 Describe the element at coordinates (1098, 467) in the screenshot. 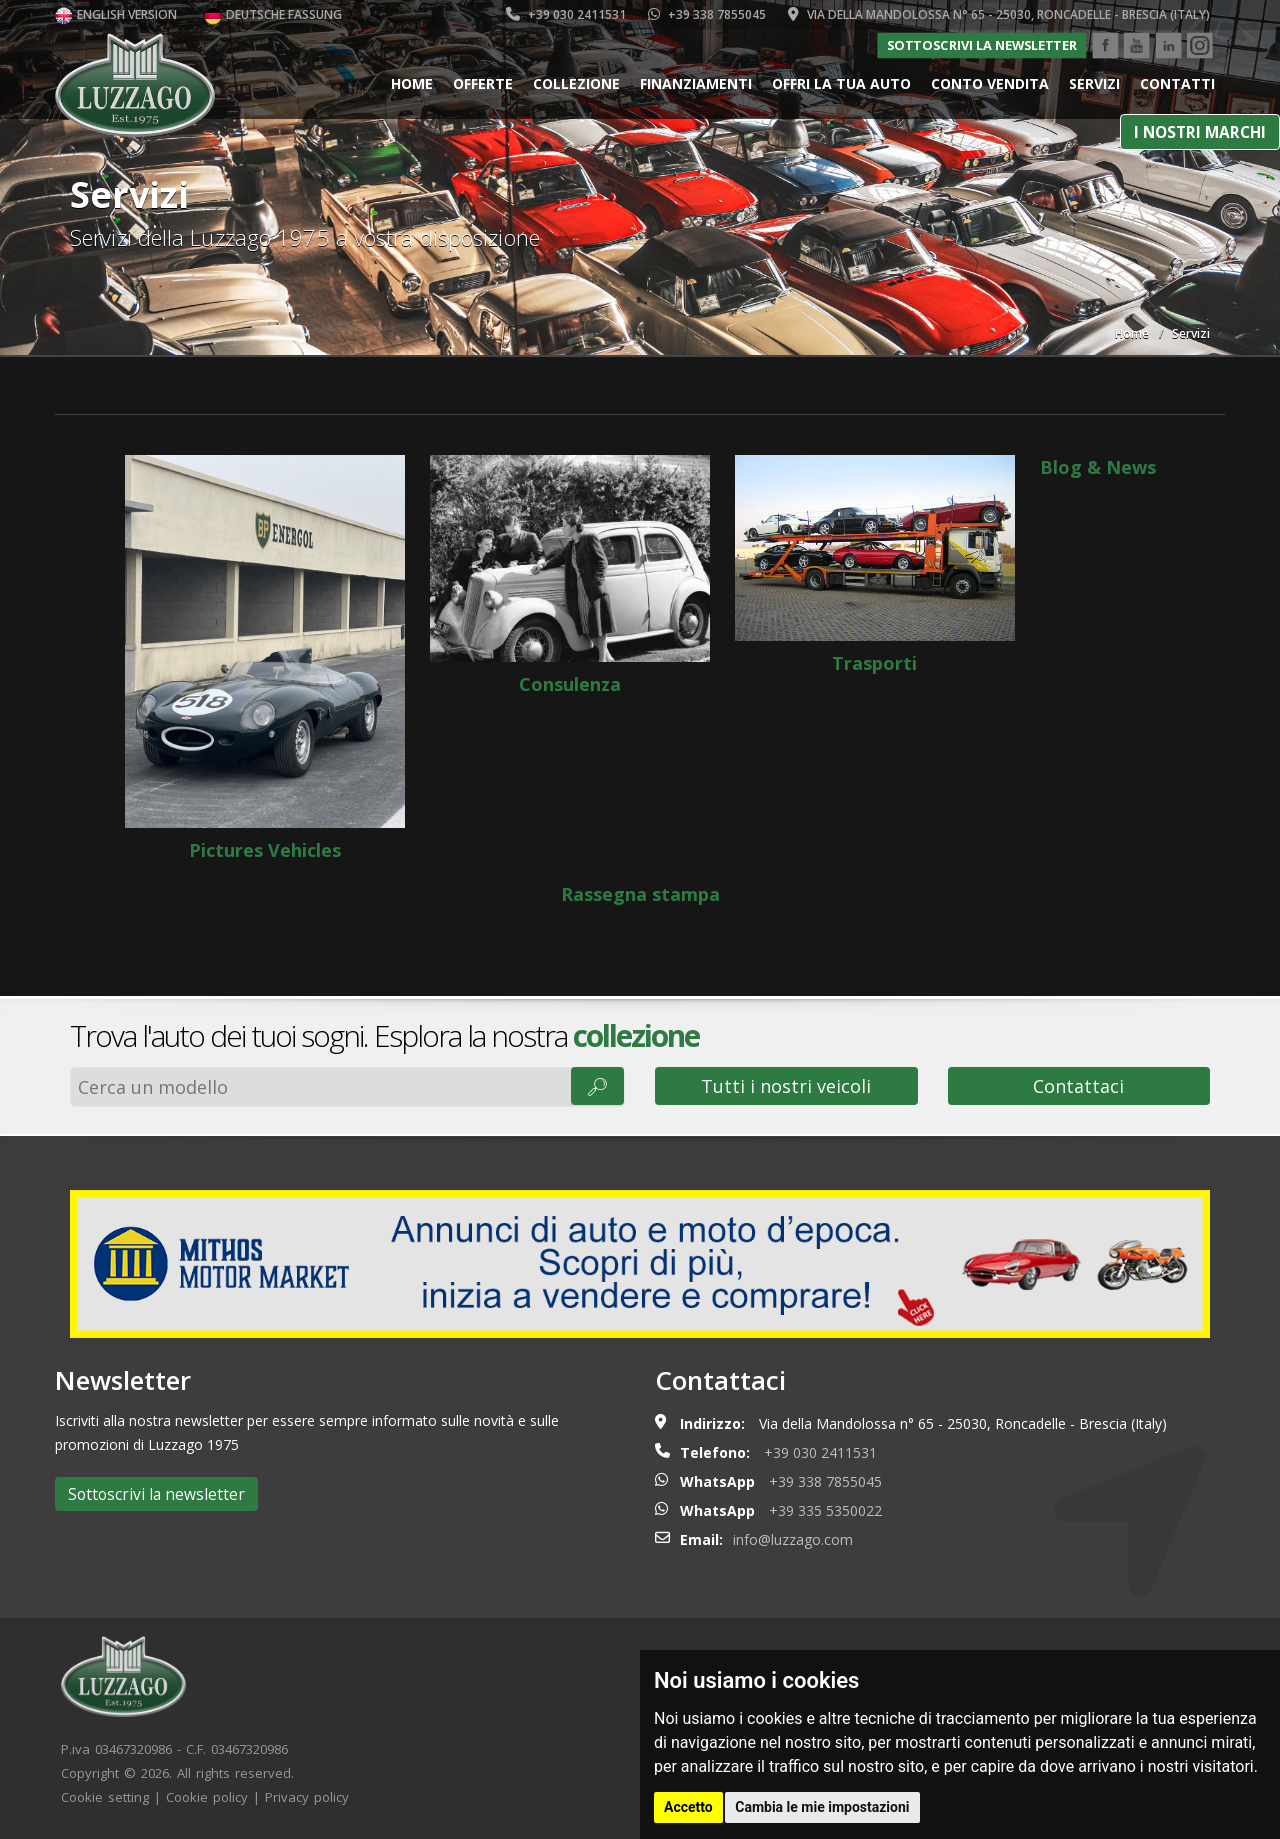

I see `Blog & News` at that location.